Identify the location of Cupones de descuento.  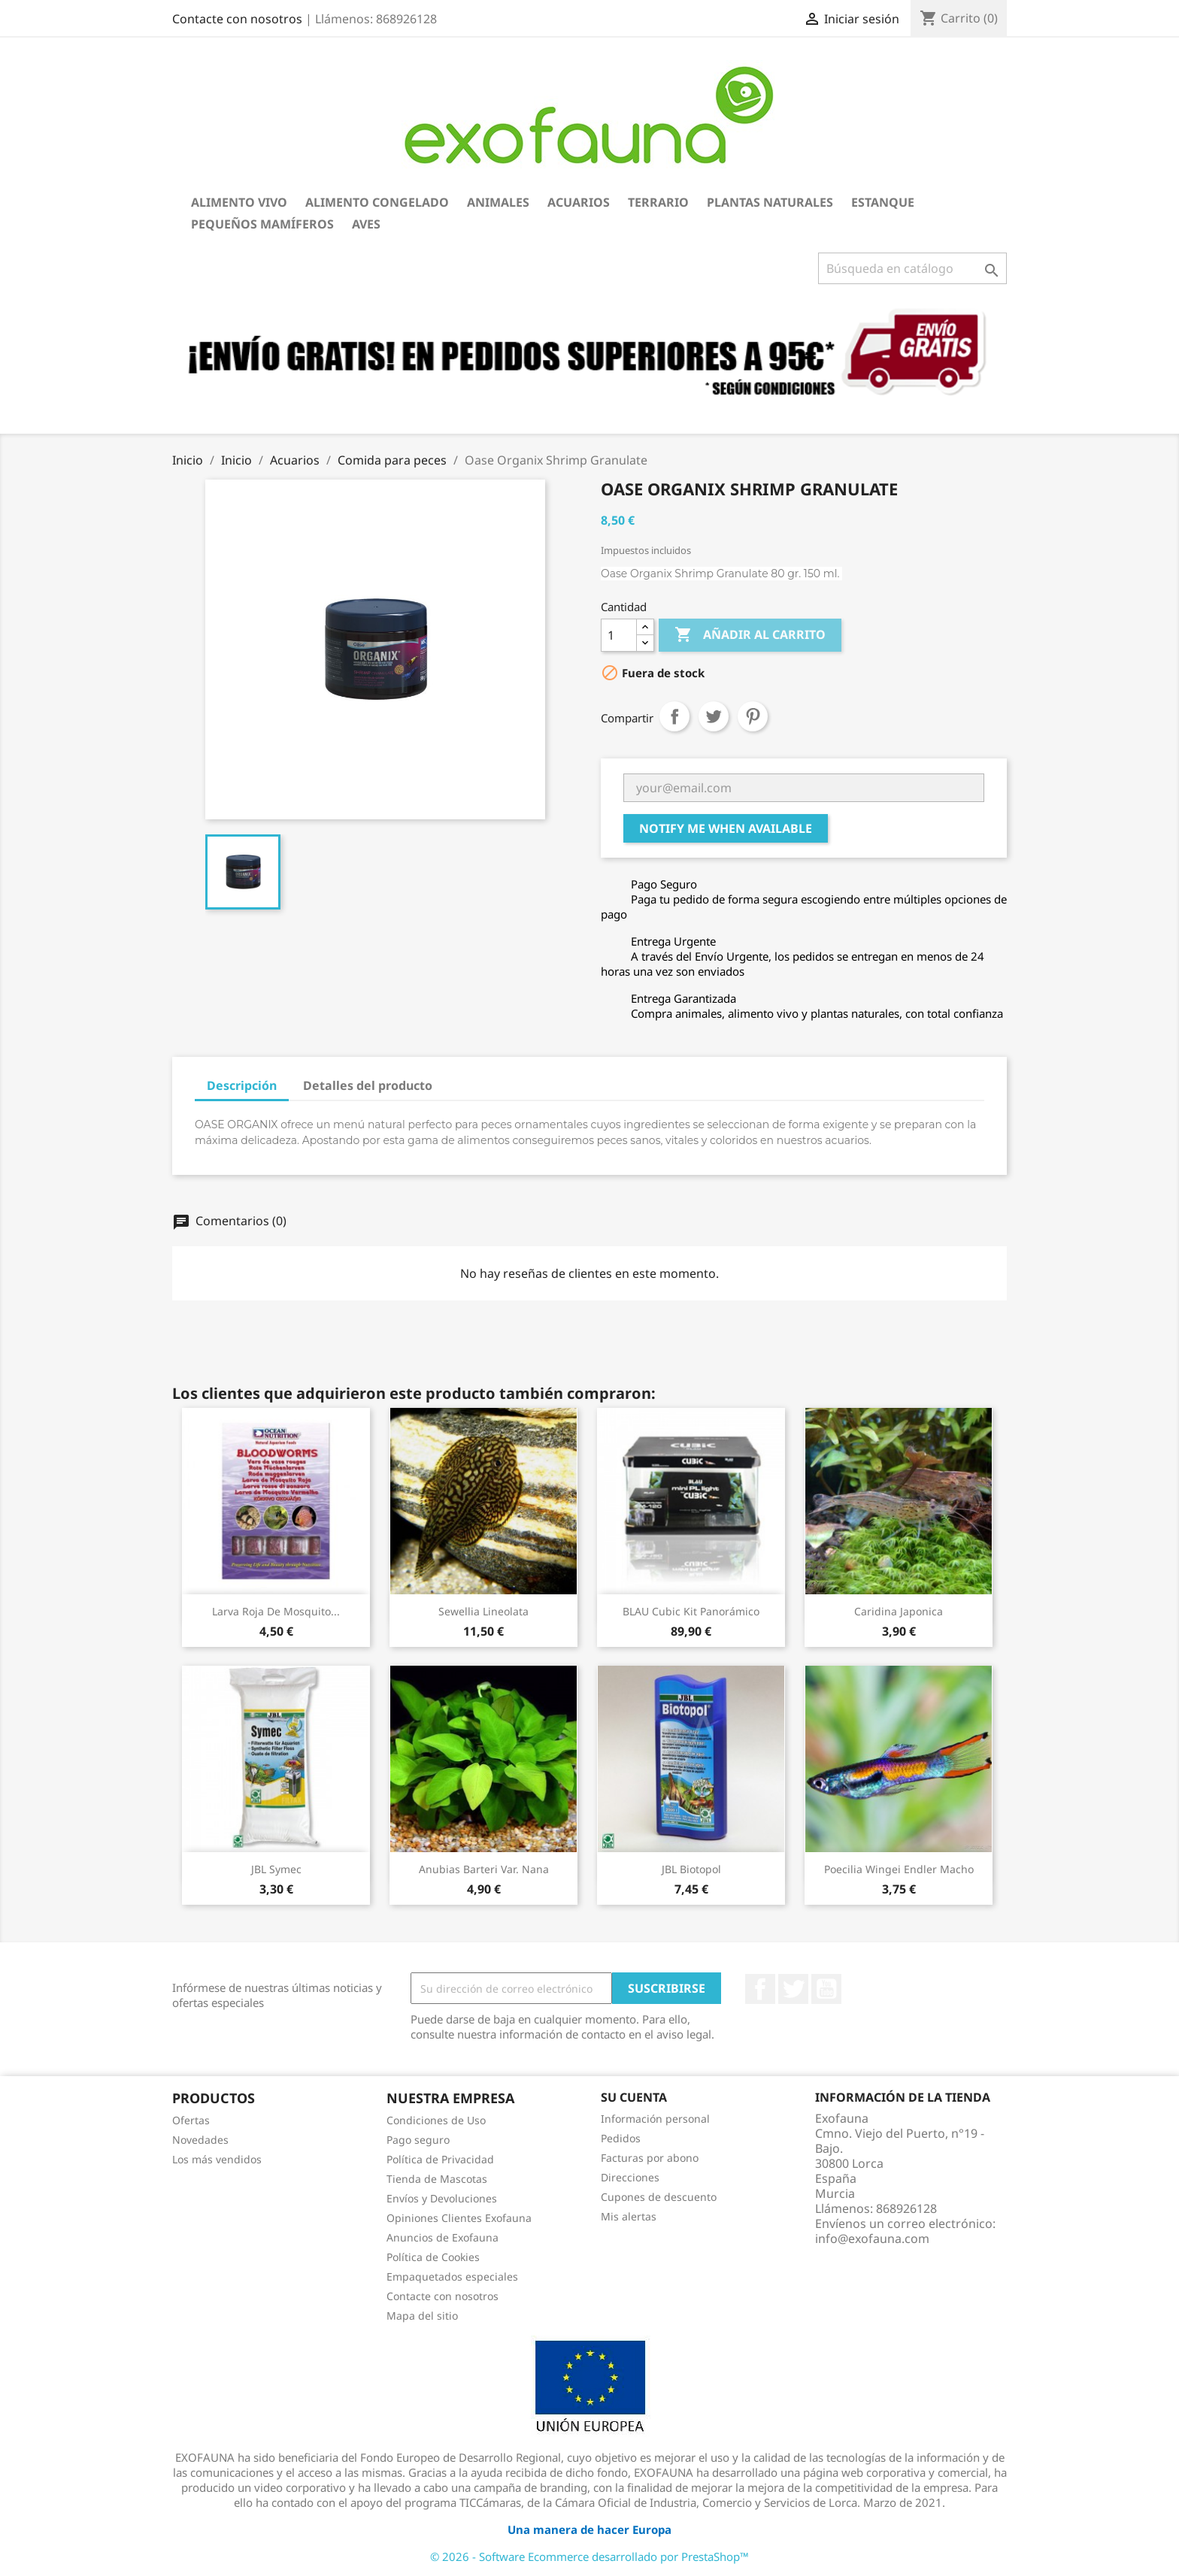
(659, 2197).